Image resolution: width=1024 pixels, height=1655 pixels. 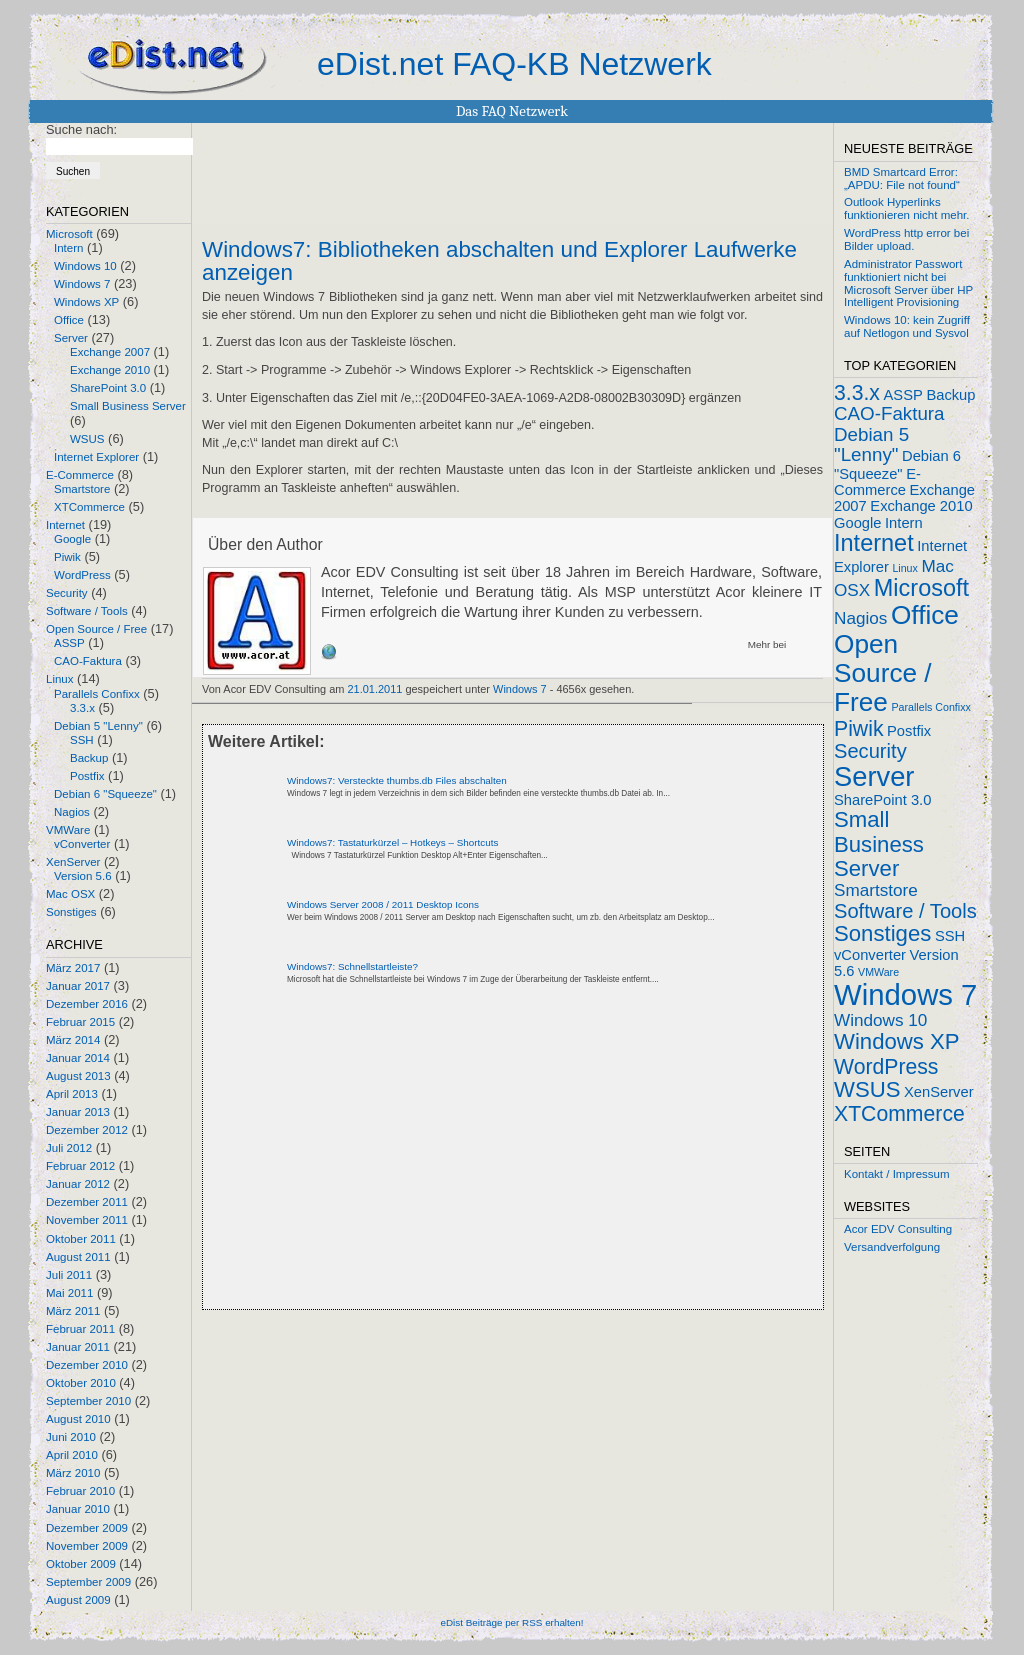 What do you see at coordinates (906, 208) in the screenshot?
I see `Outlook Hyperlinks funktionieren nicht mehr.` at bounding box center [906, 208].